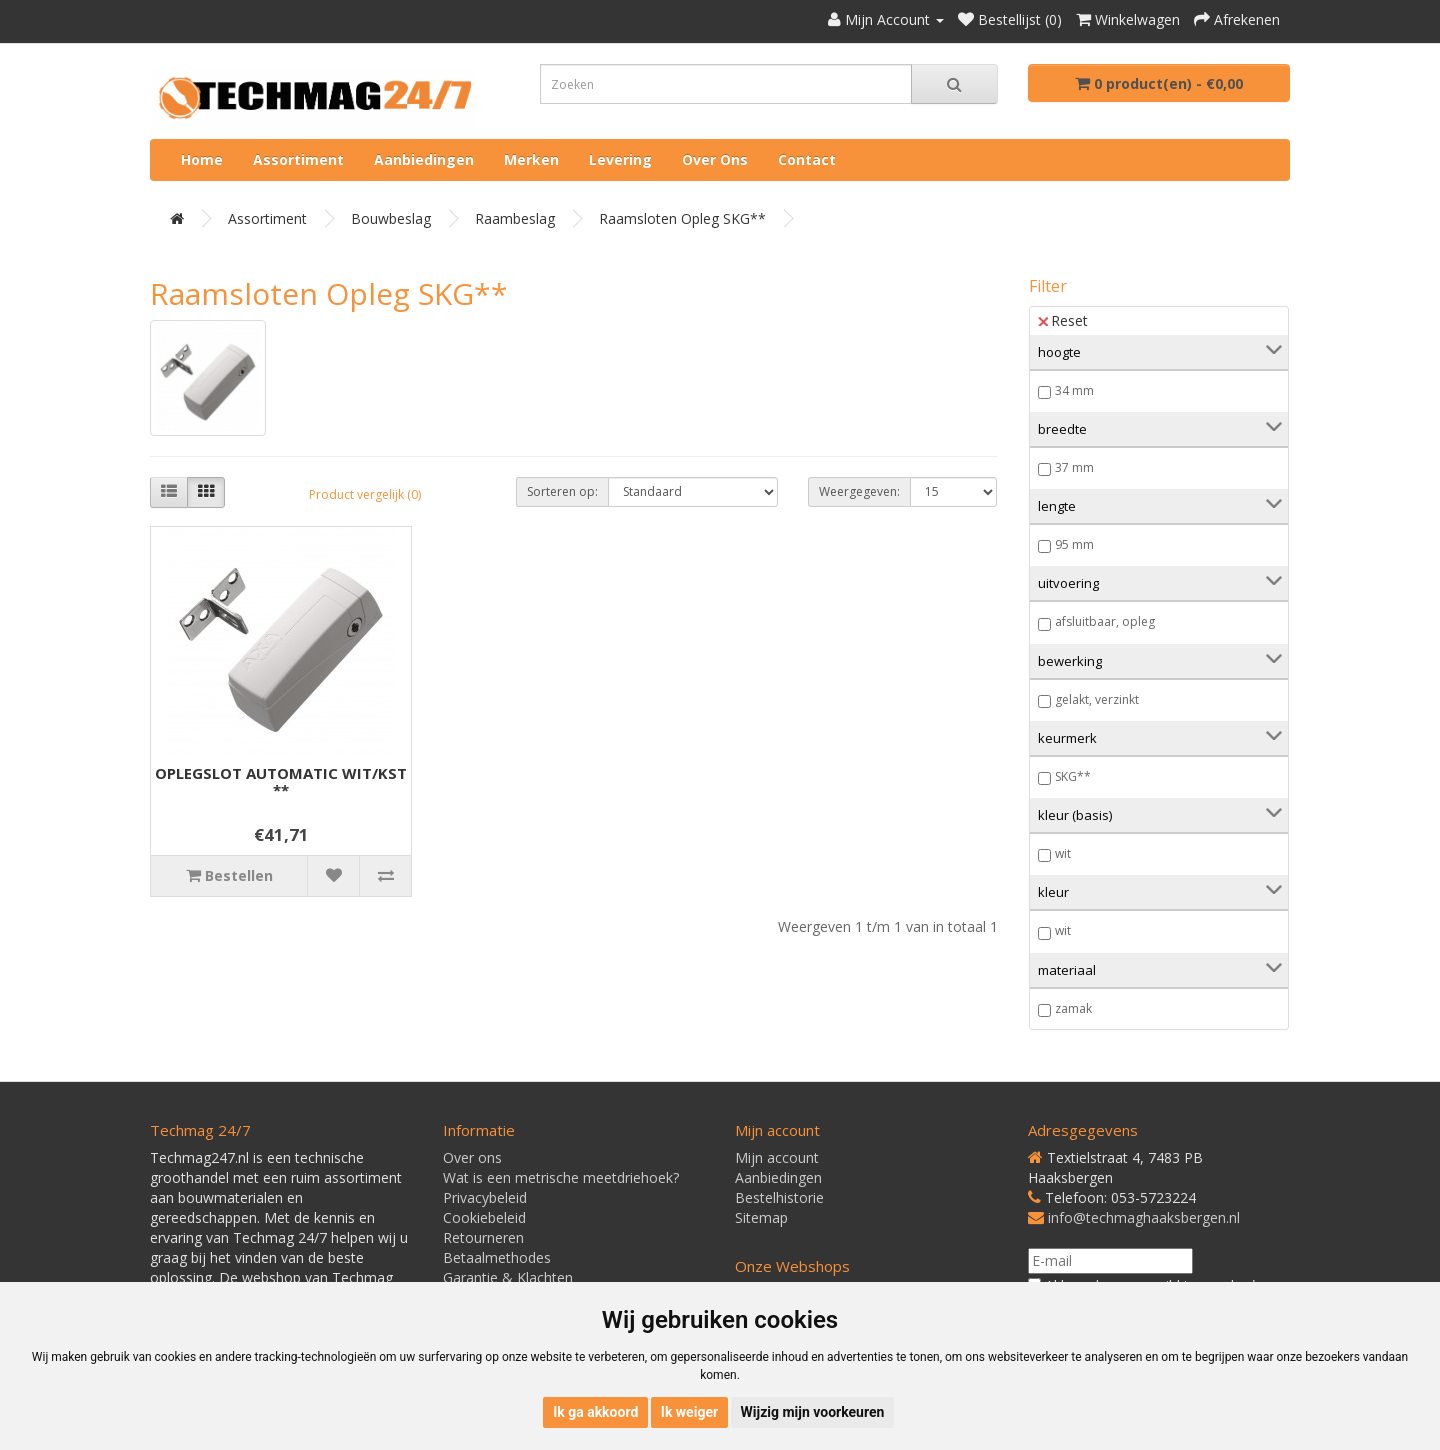 The width and height of the screenshot is (1440, 1450). I want to click on Garantie & Klachten, so click(508, 1277).